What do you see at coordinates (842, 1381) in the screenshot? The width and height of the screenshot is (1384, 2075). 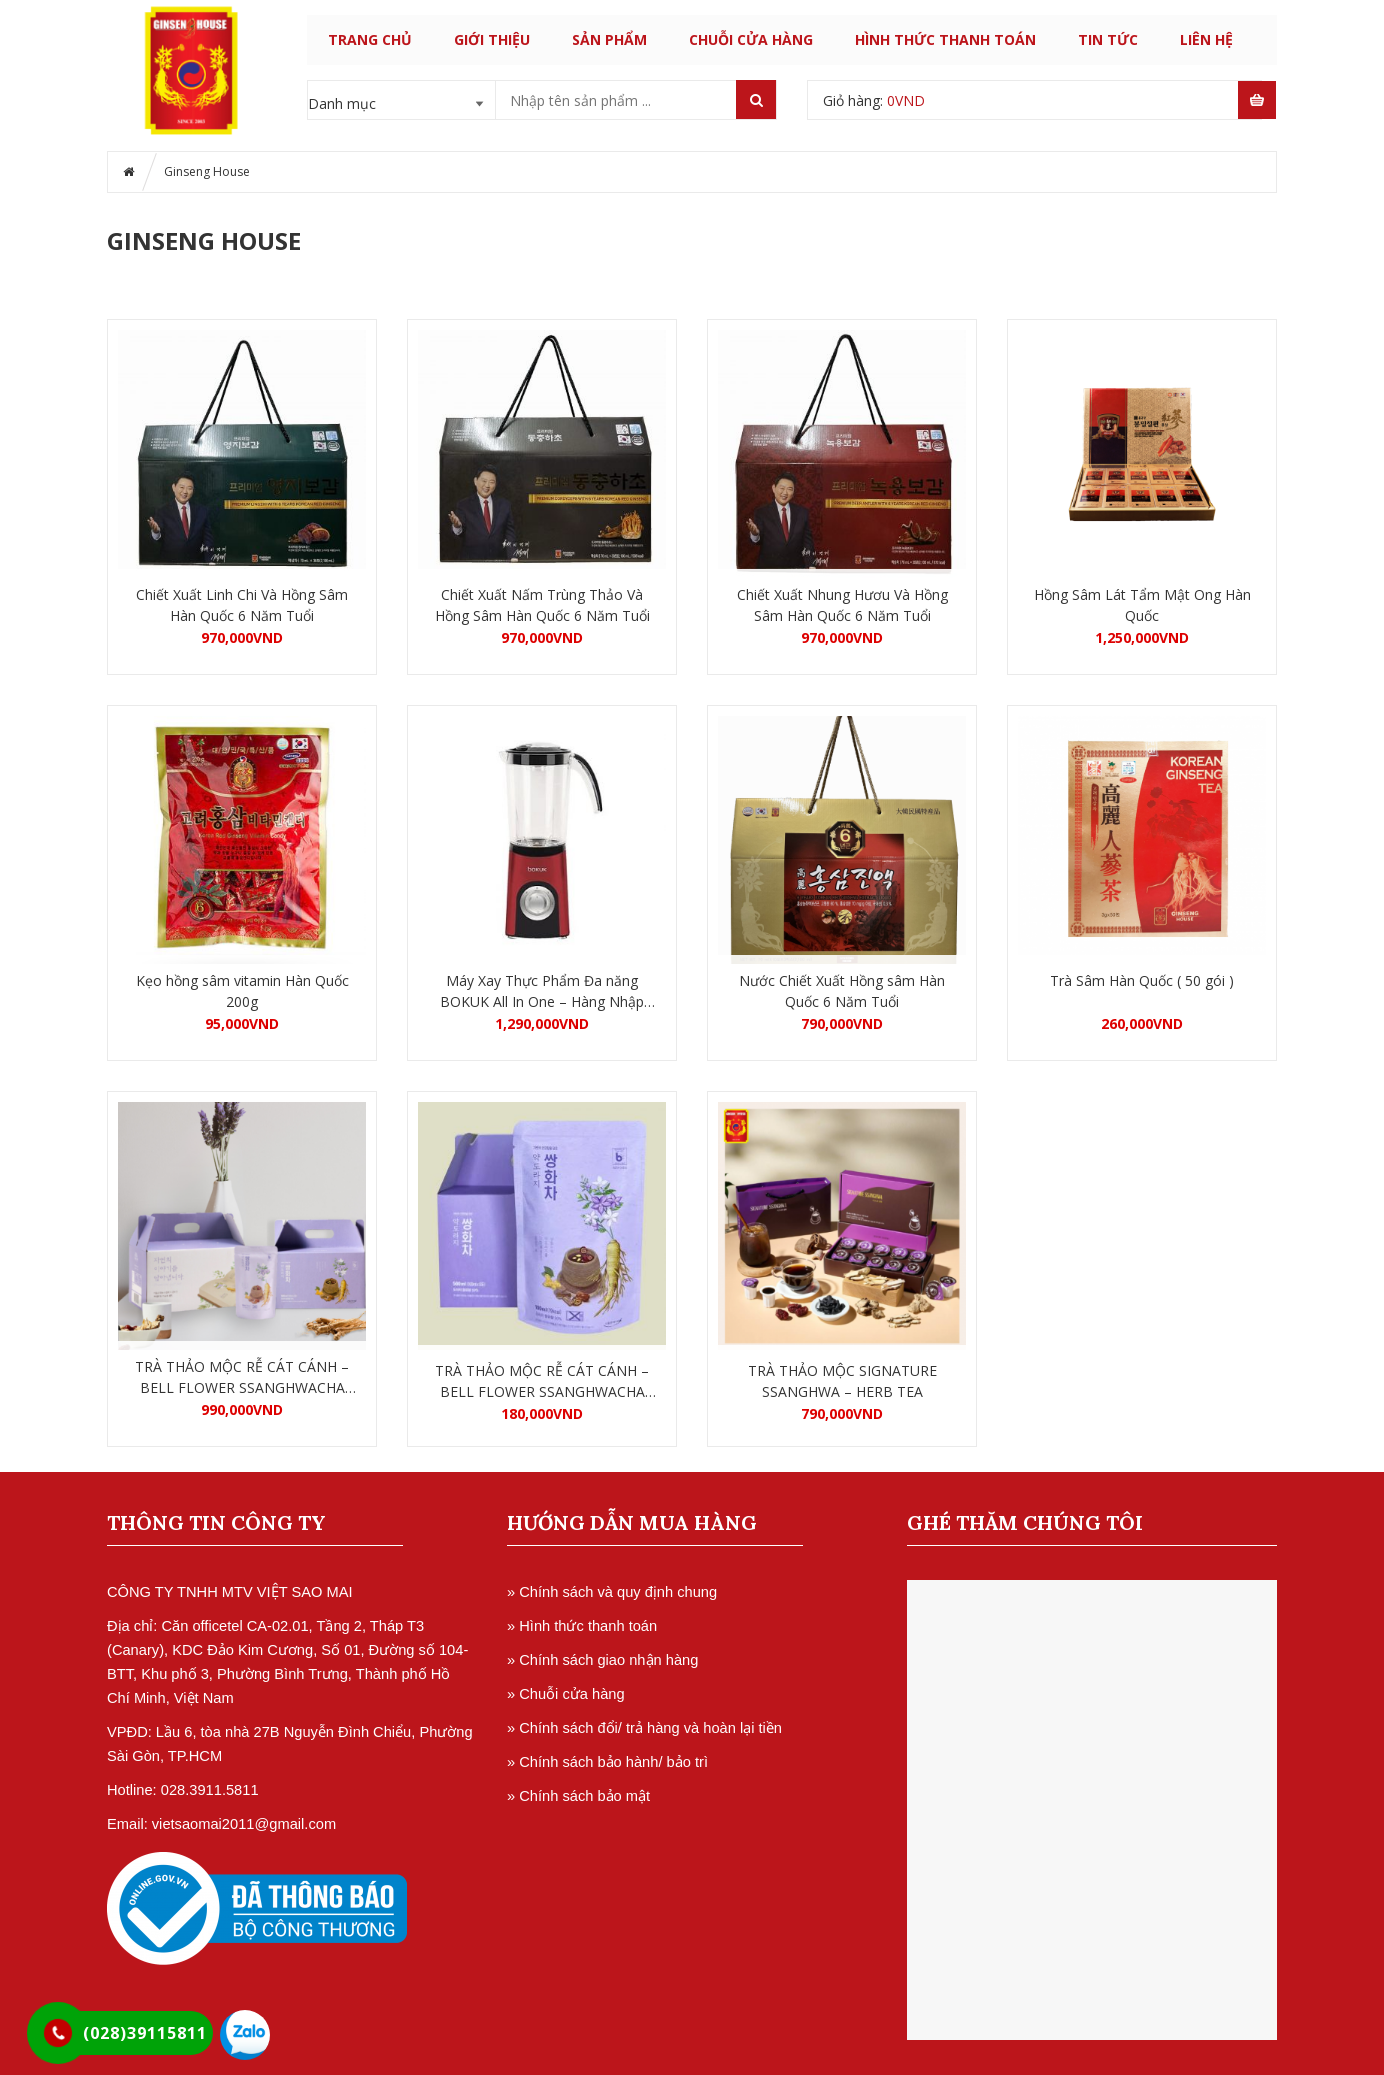 I see `TRÀ THẢO MỘC SIGNATURE SSANGHWA – HERB TEA` at bounding box center [842, 1381].